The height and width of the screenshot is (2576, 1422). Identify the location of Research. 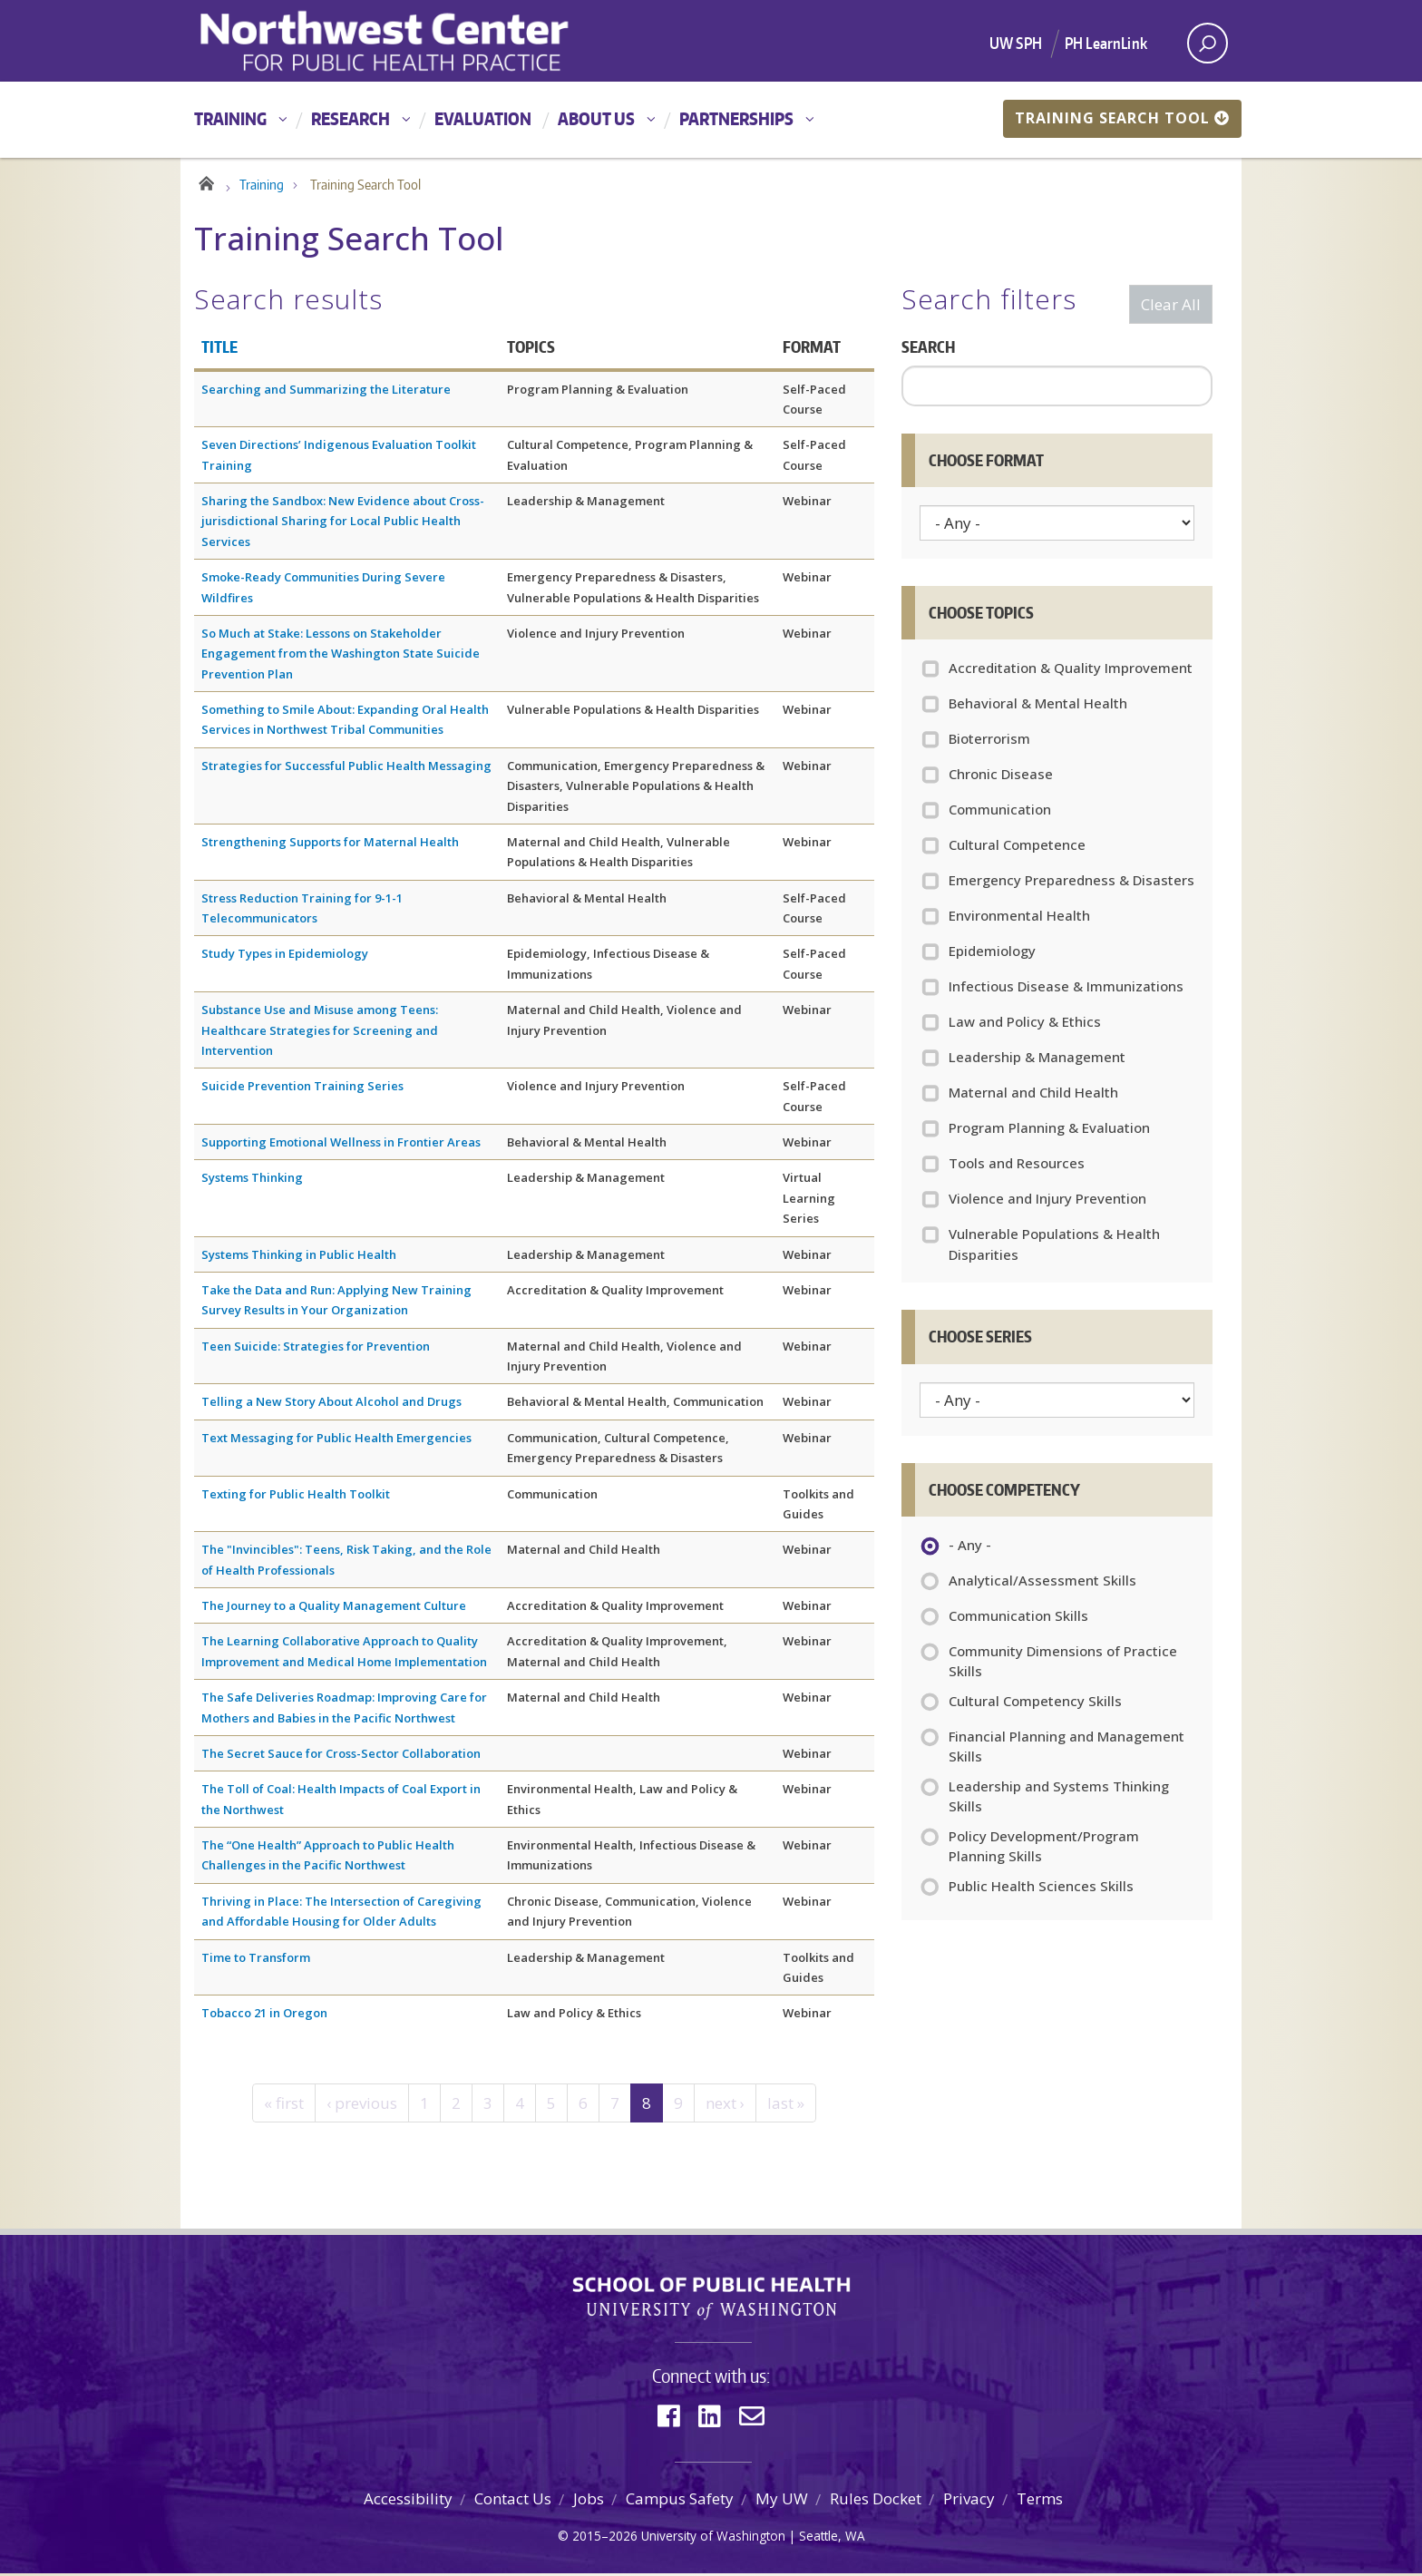
(350, 118).